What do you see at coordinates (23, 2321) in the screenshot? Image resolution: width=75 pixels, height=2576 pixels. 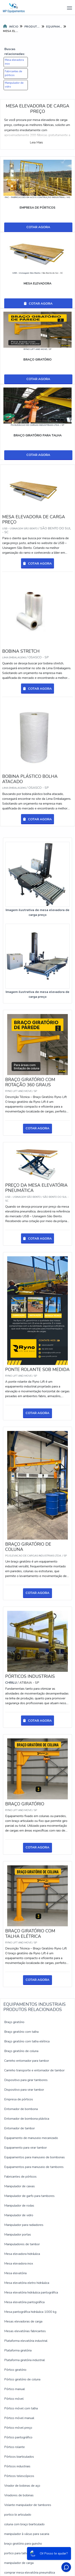 I see `Mesas elevadoras de carga` at bounding box center [23, 2321].